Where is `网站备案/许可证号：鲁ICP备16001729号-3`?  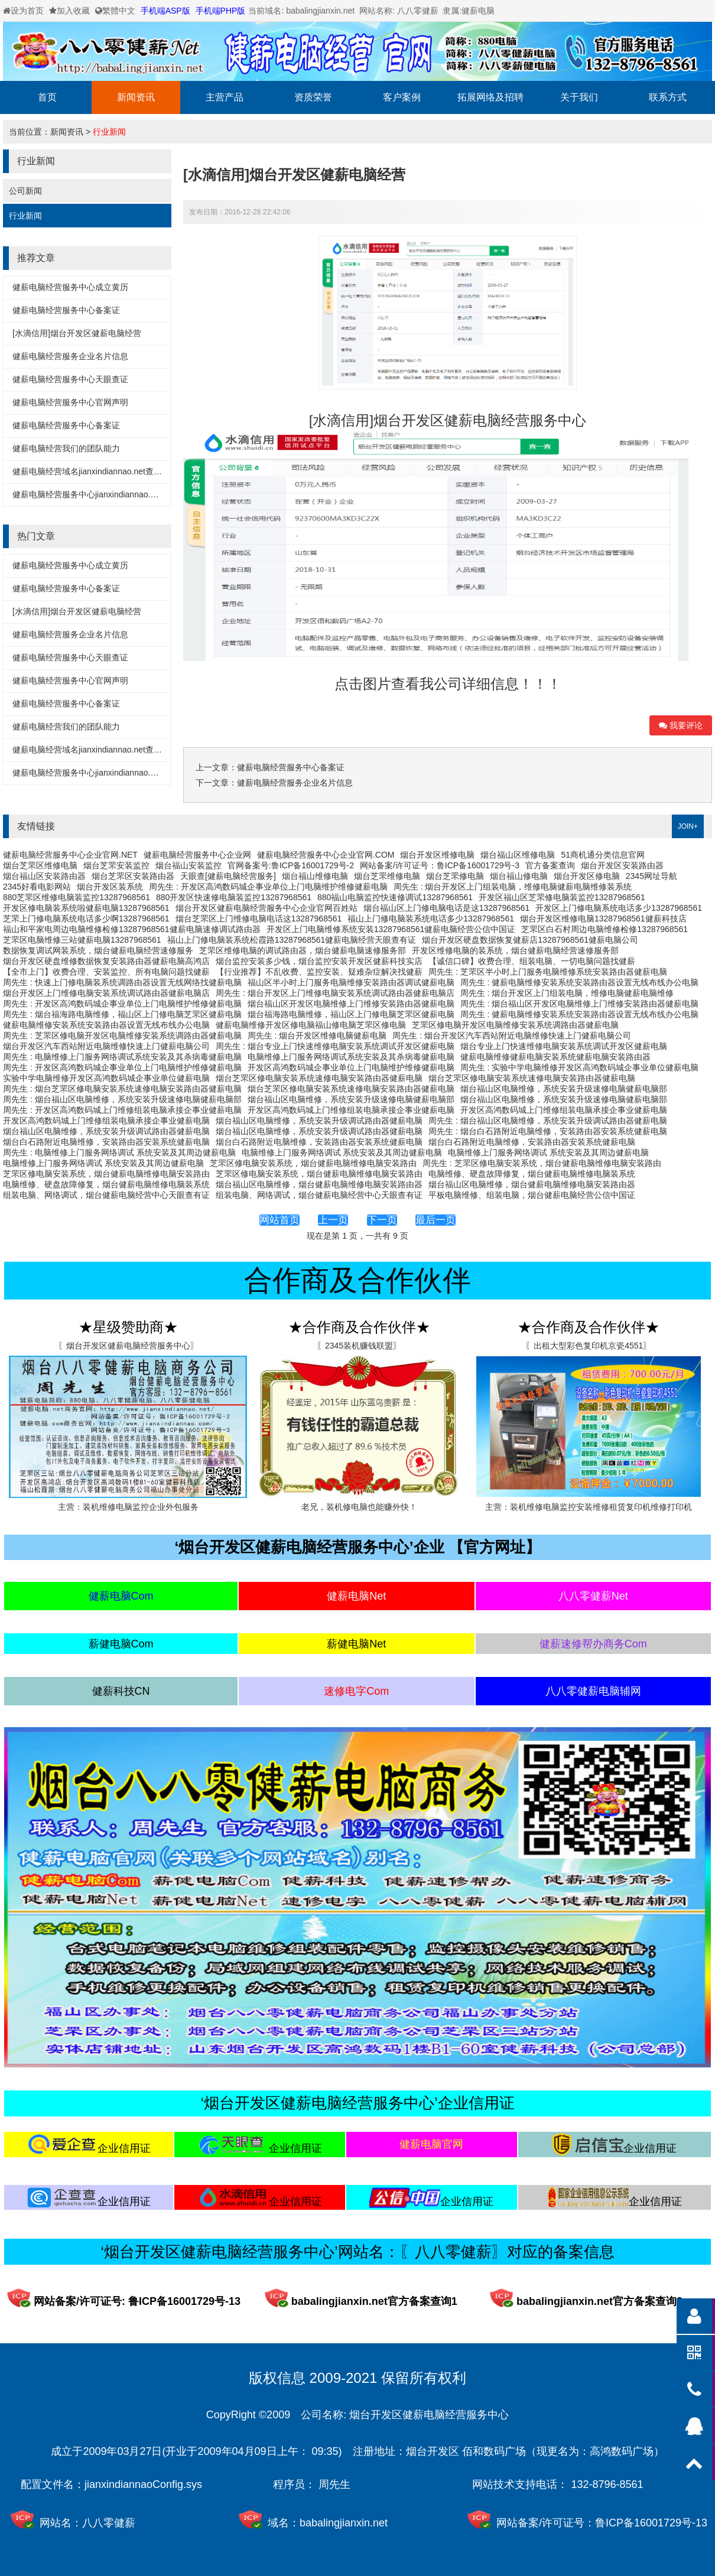
网站备案/许可证号：鲁ICP备16001729号-3 is located at coordinates (439, 865).